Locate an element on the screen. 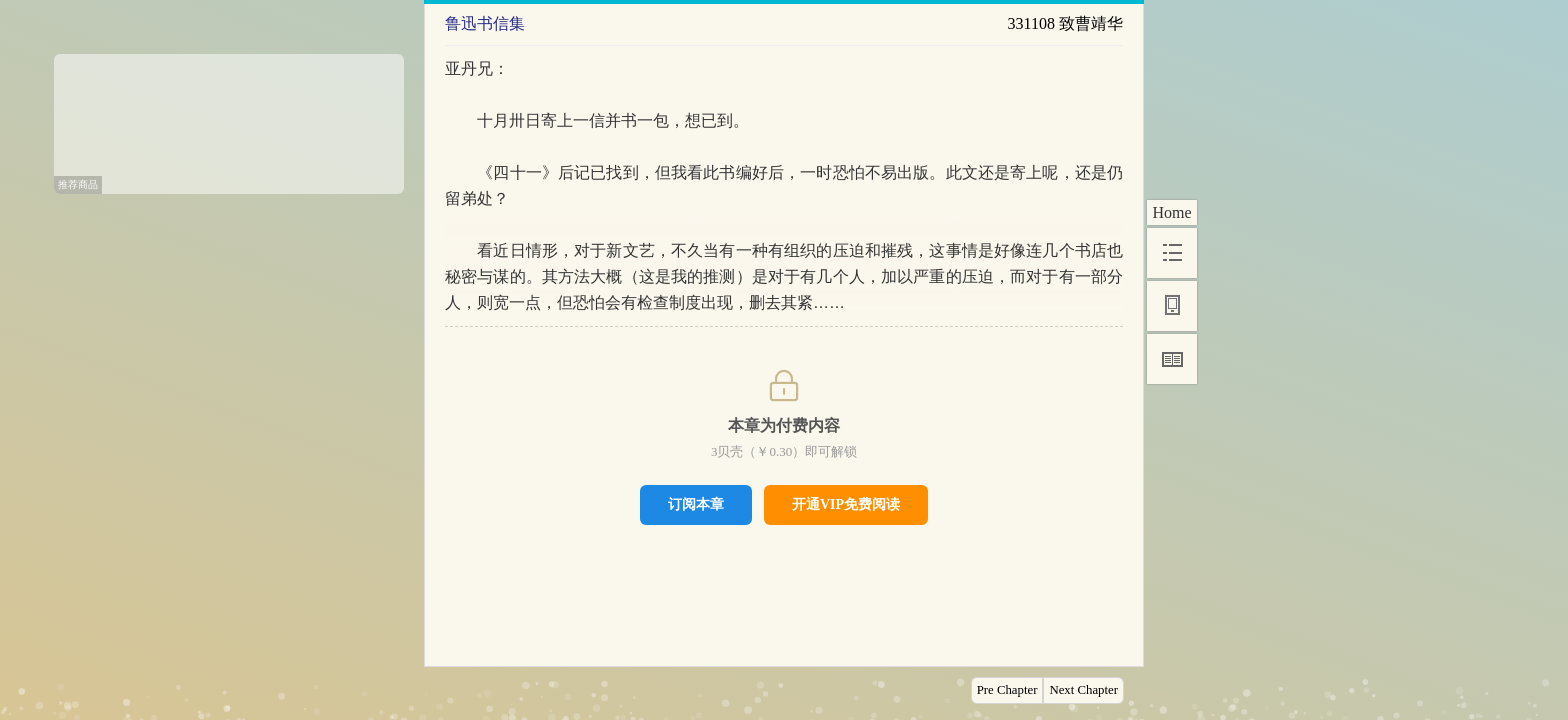 This screenshot has height=720, width=1568. 鲁迅书信集 is located at coordinates (485, 23).